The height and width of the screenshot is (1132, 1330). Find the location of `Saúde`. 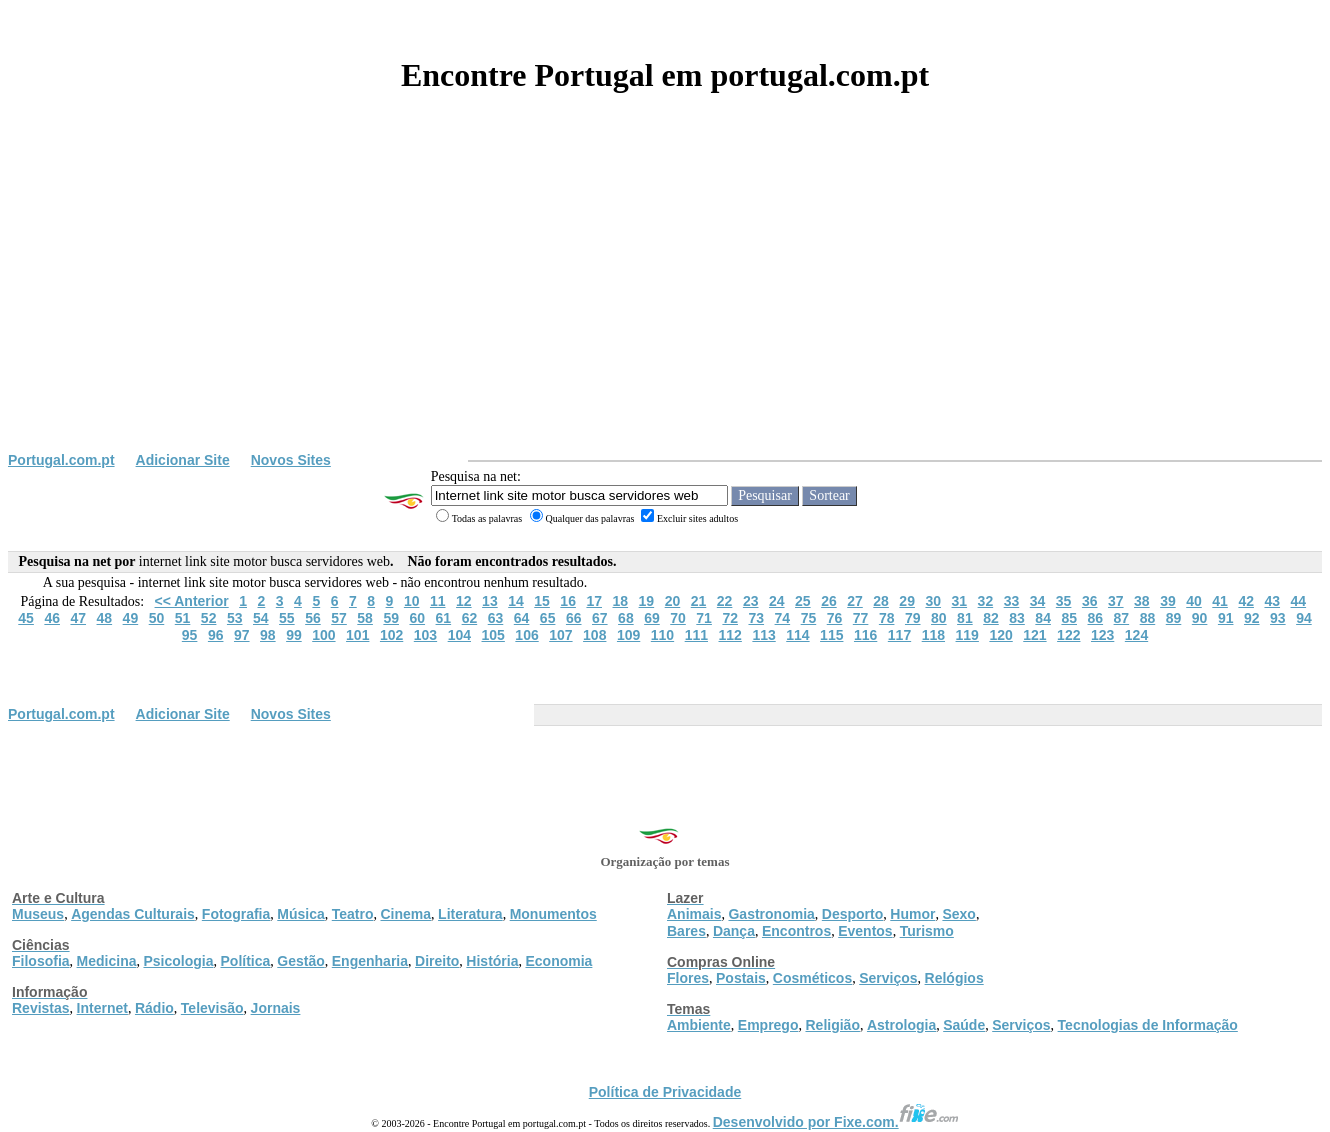

Saúde is located at coordinates (964, 1025).